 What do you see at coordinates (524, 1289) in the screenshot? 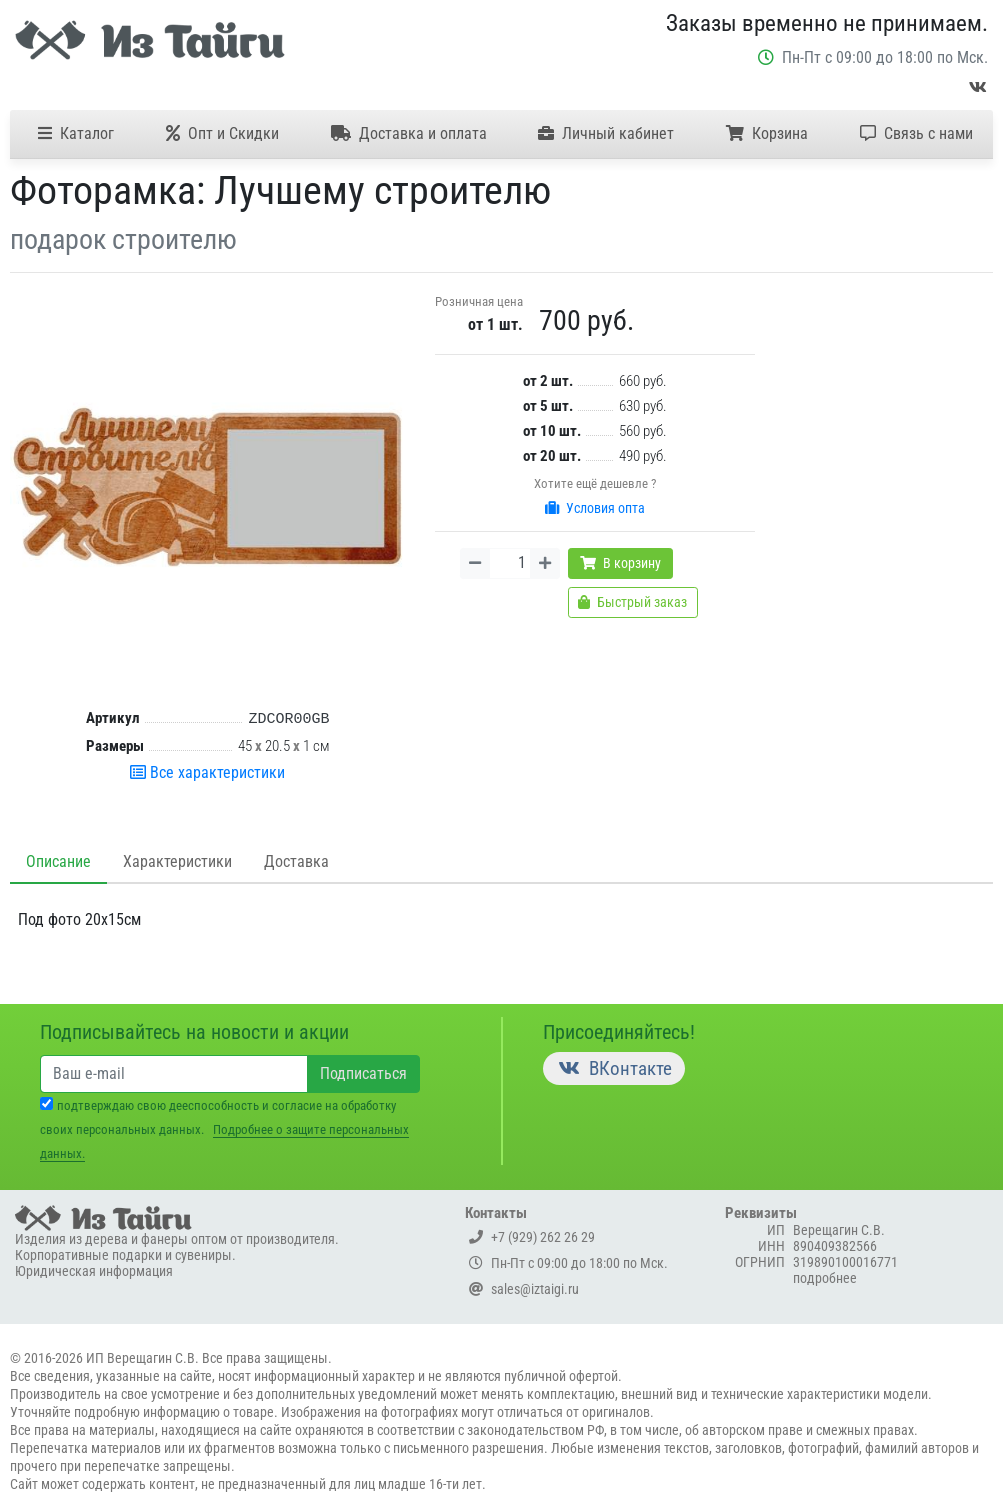
I see `sales@iztaigi.ru` at bounding box center [524, 1289].